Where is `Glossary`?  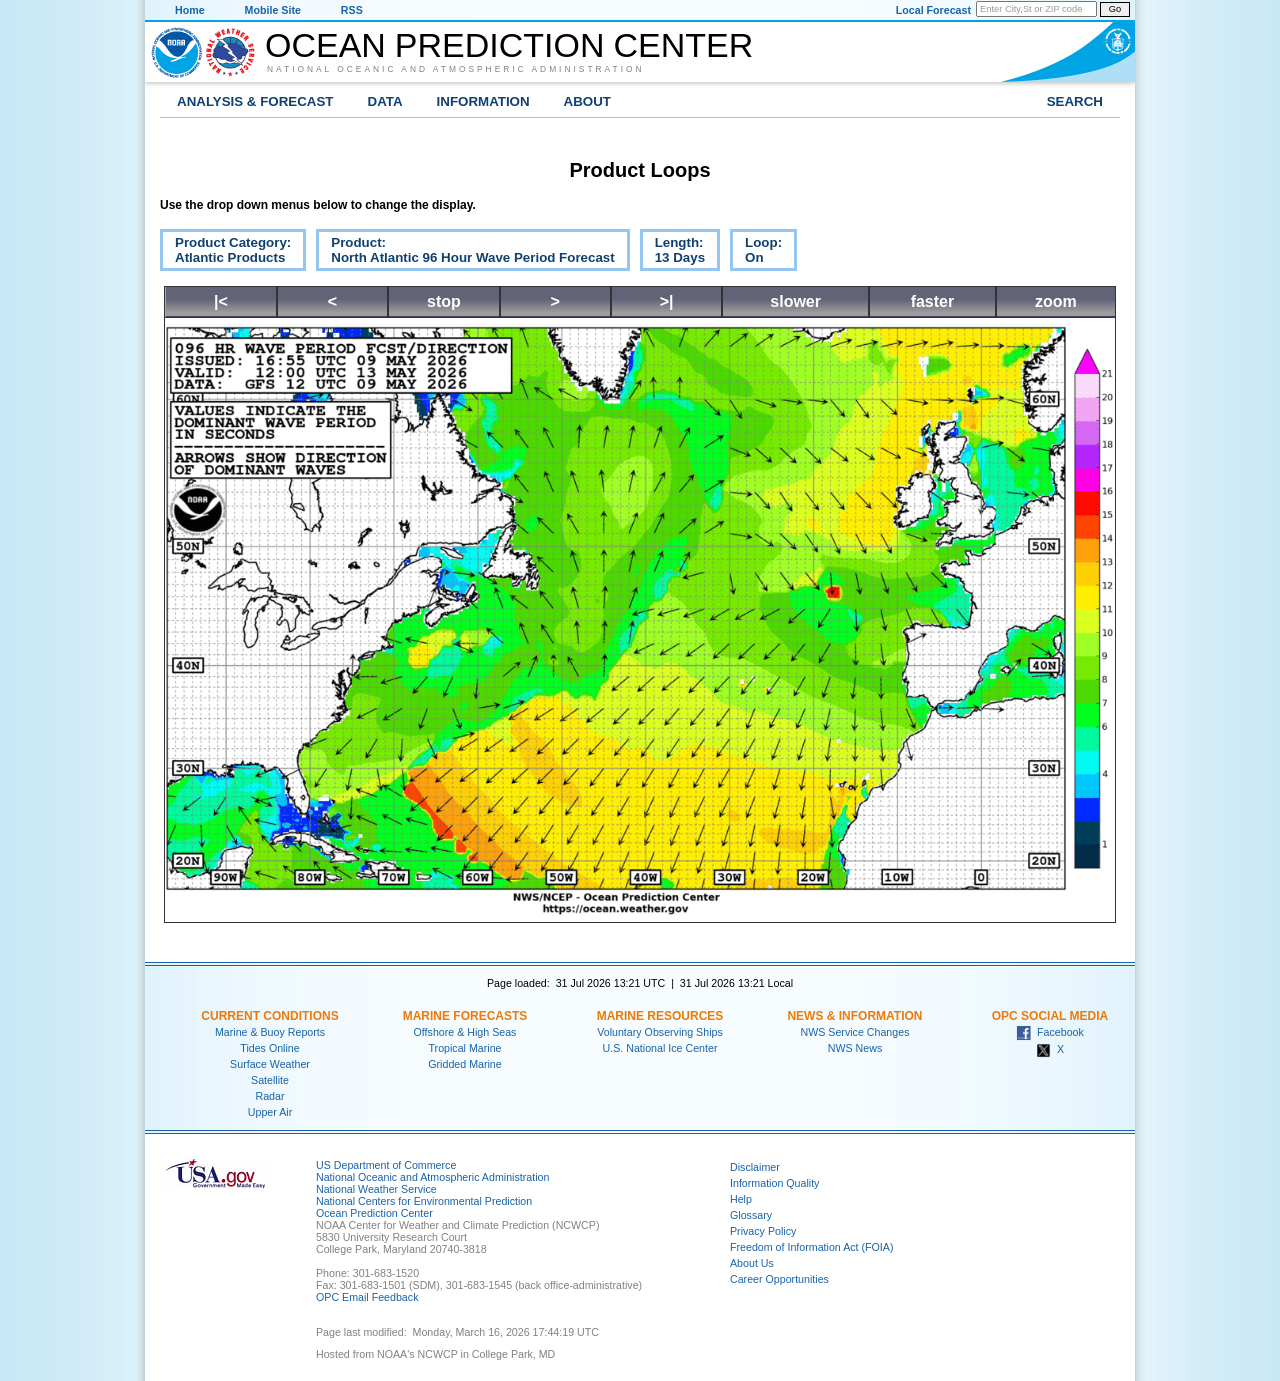 Glossary is located at coordinates (751, 1215).